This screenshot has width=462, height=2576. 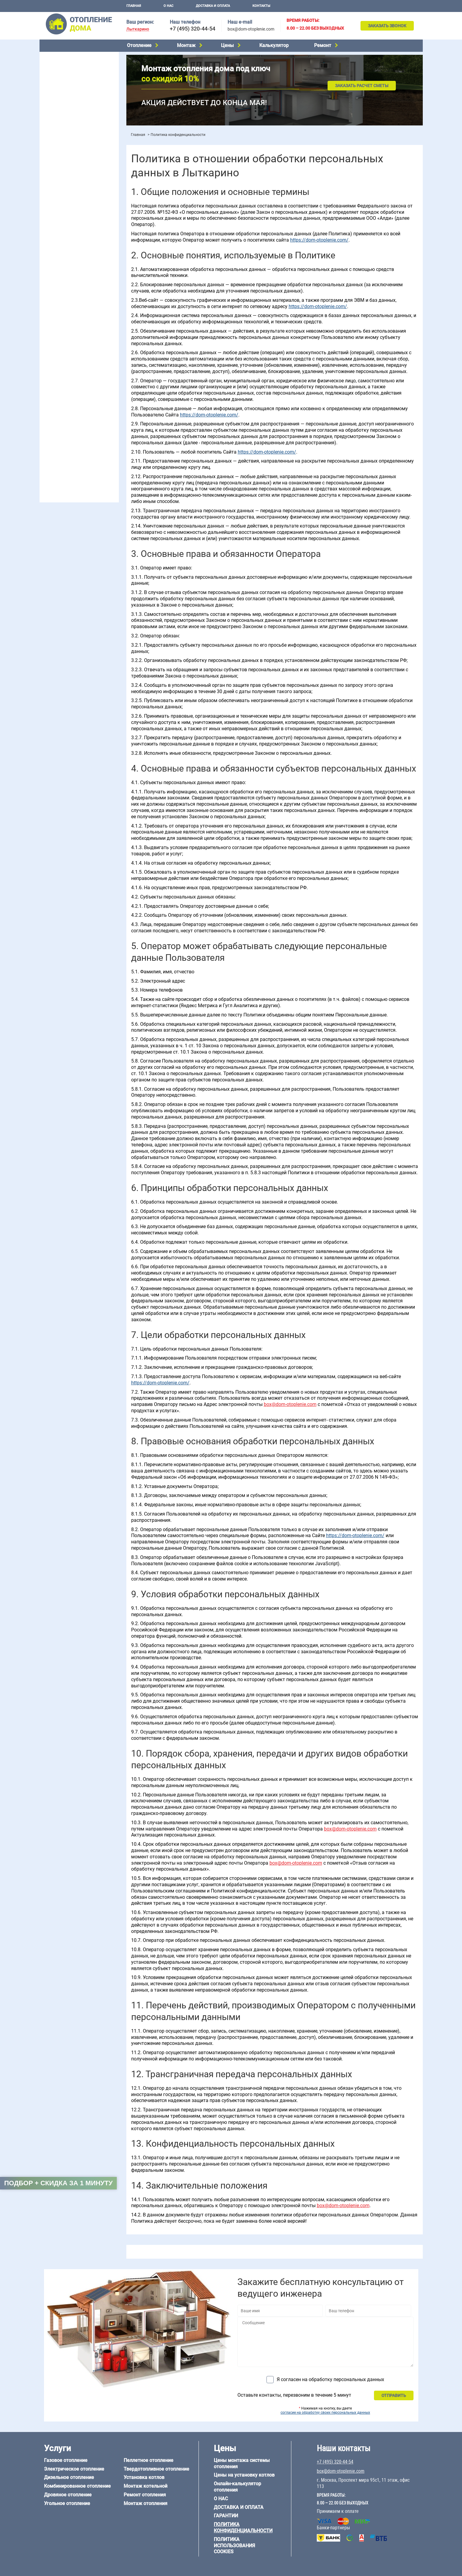 What do you see at coordinates (325, 2412) in the screenshot?
I see `согласие на обработку своих персональных данных` at bounding box center [325, 2412].